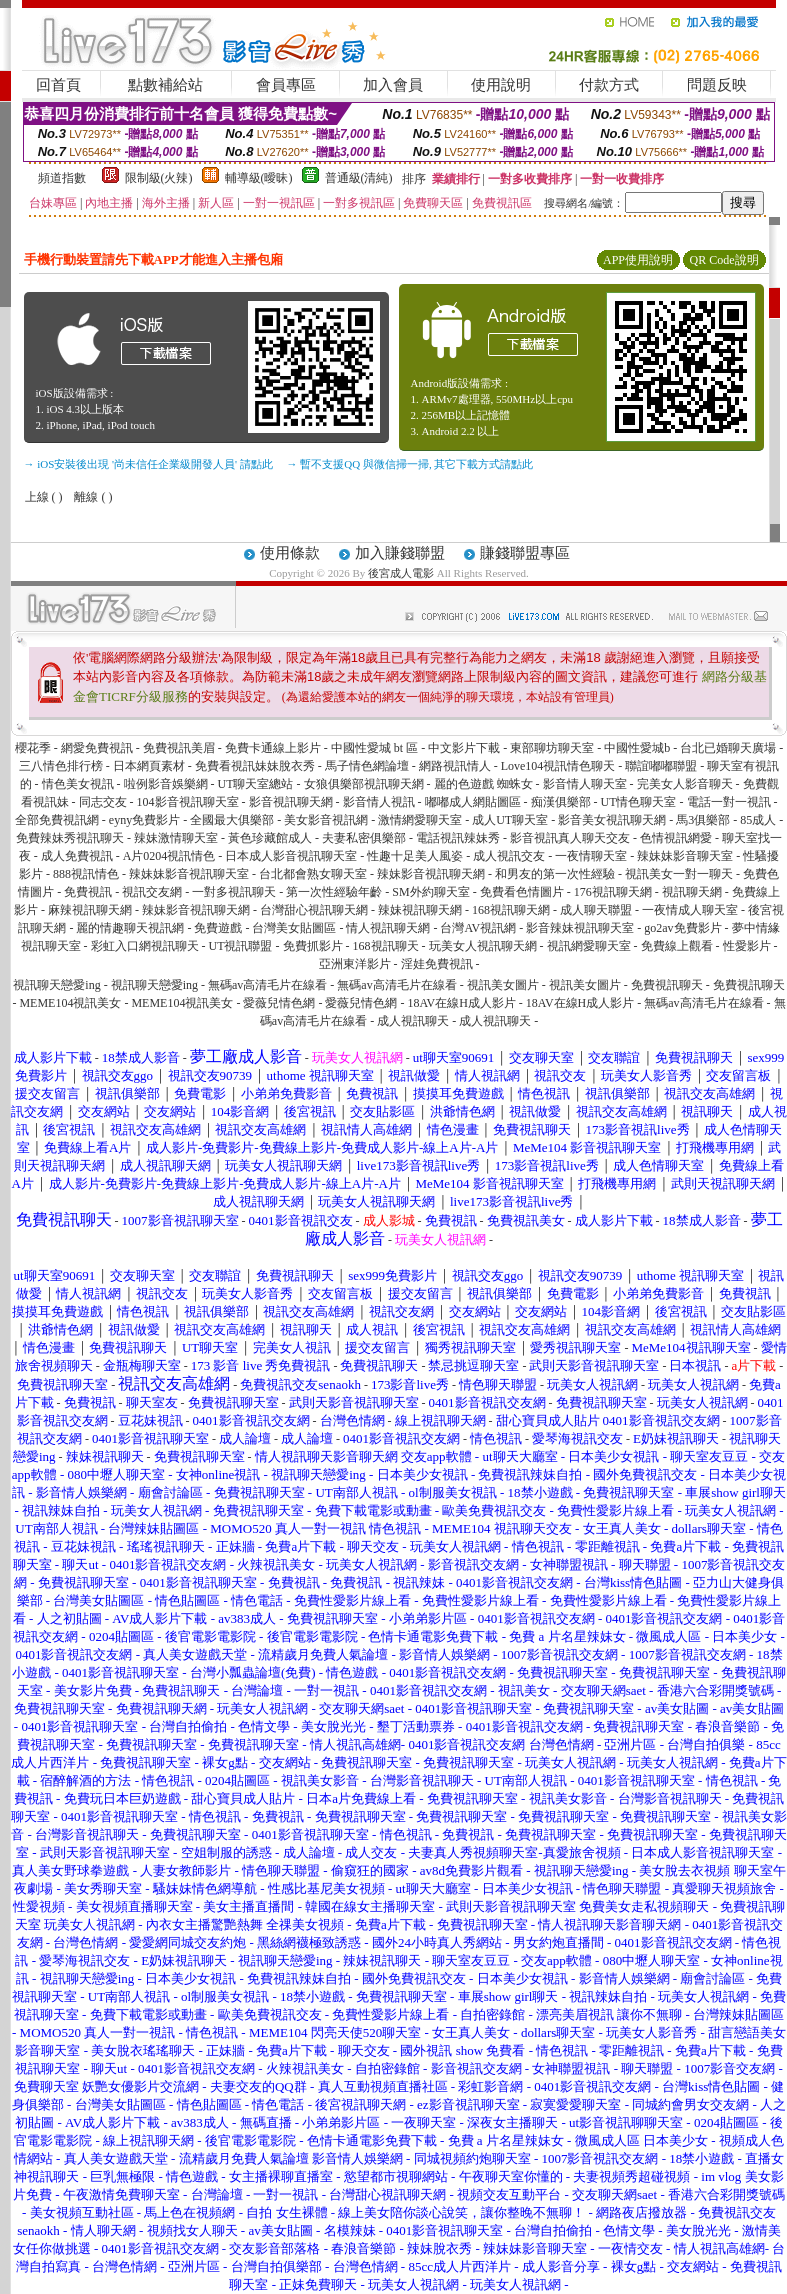 This screenshot has width=787, height=2294. Describe the element at coordinates (326, 820) in the screenshot. I see `美女影音視訊網` at that location.